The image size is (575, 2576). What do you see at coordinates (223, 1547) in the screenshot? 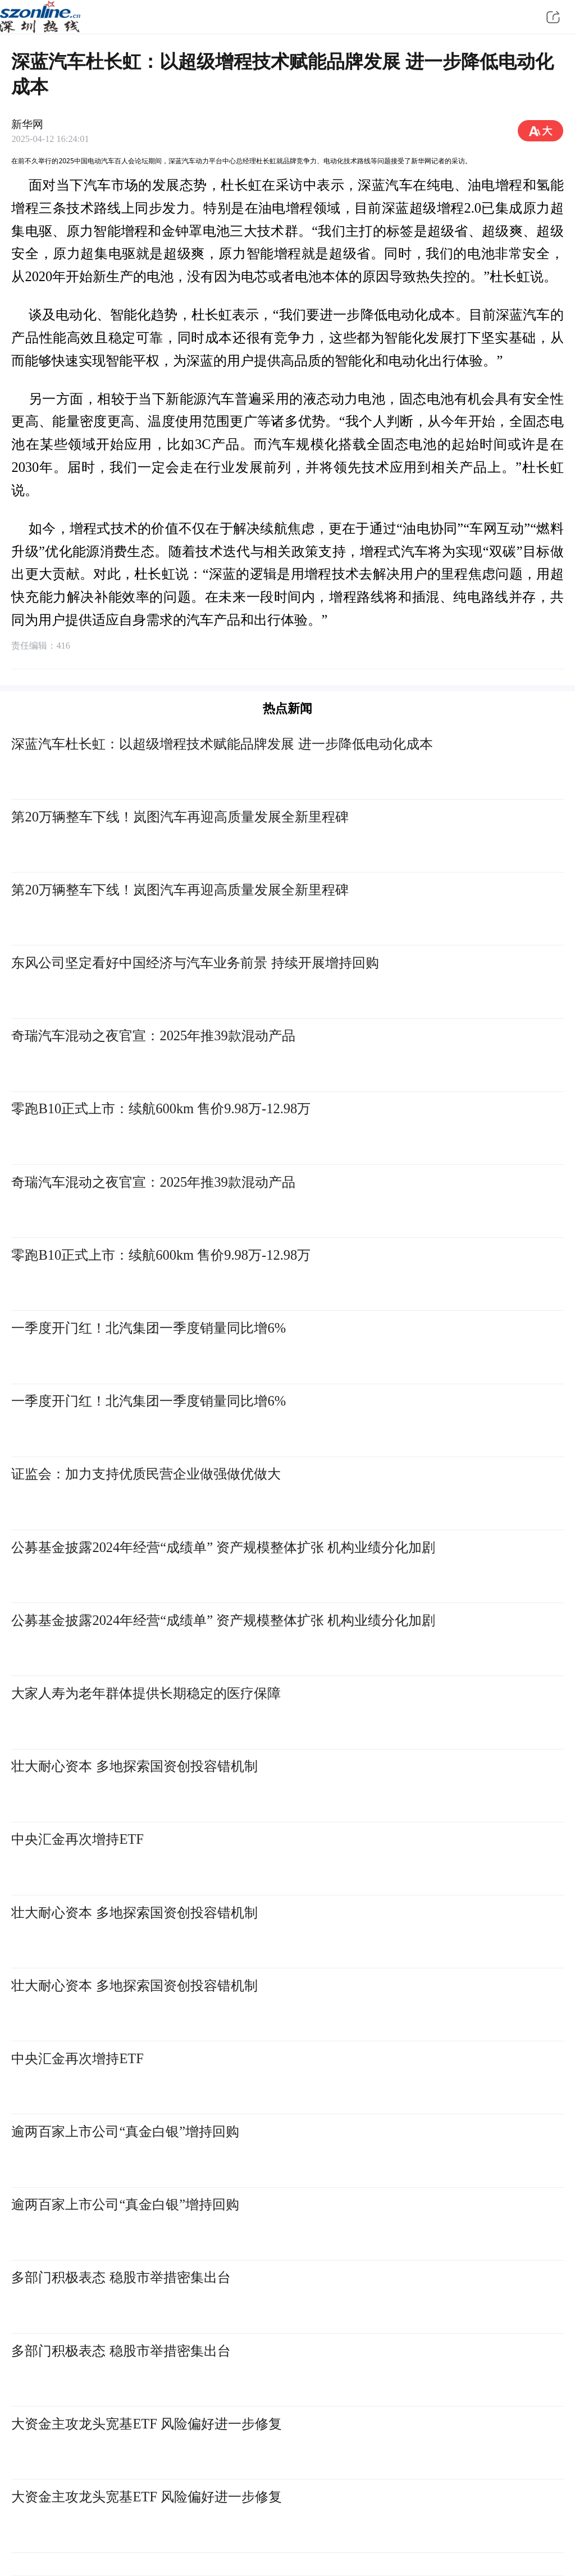
I see `公募基金披露2024年经营“成绩单” 资产规模整体扩张 机构业绩分化加剧` at bounding box center [223, 1547].